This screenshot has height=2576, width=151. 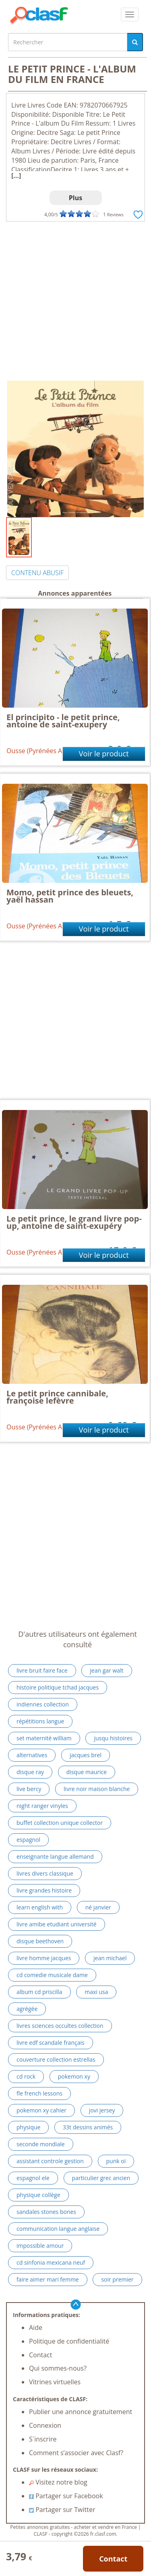 I want to click on physique, so click(x=28, y=2127).